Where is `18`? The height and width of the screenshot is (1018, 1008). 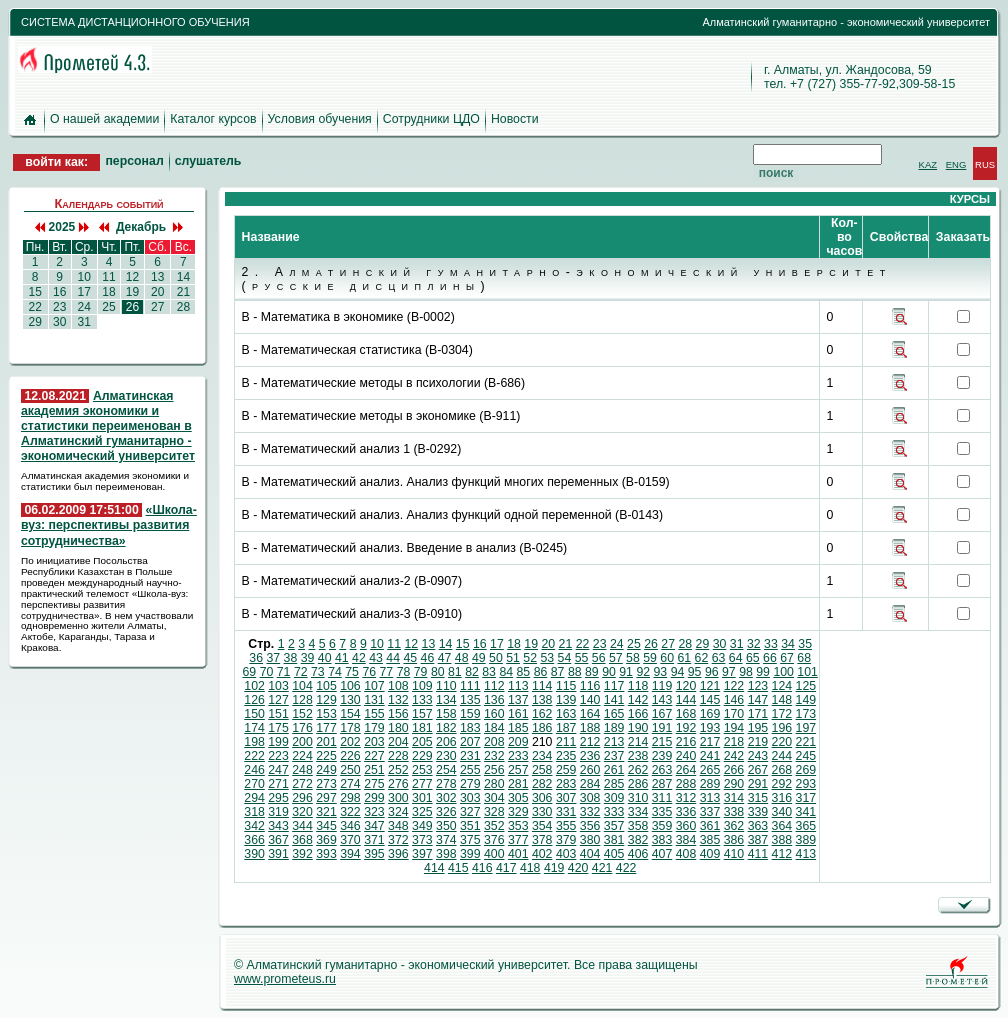
18 is located at coordinates (109, 292).